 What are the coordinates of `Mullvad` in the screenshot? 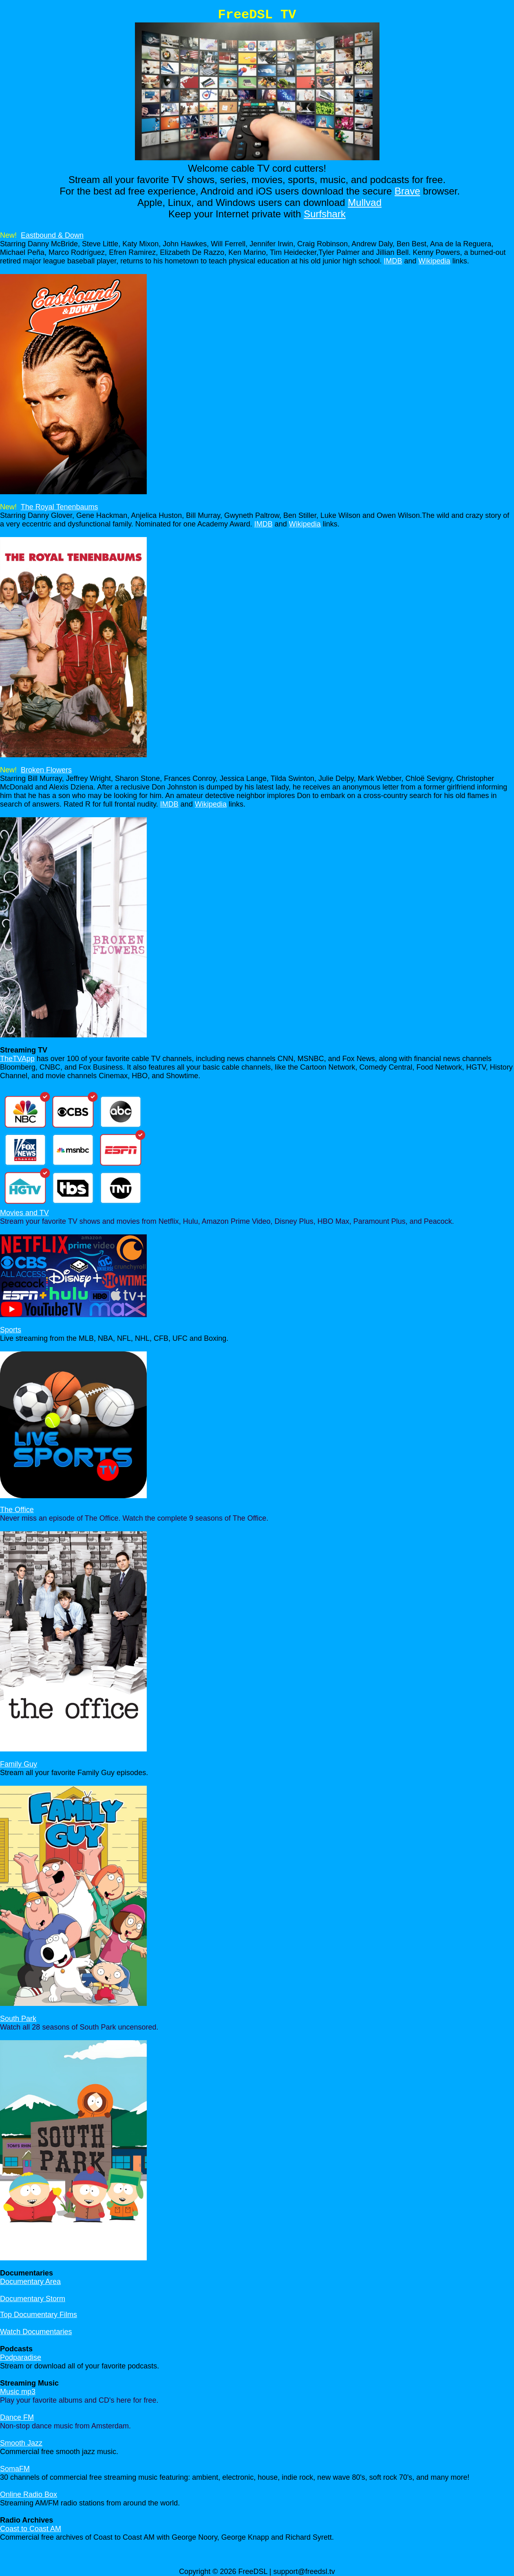 It's located at (365, 202).